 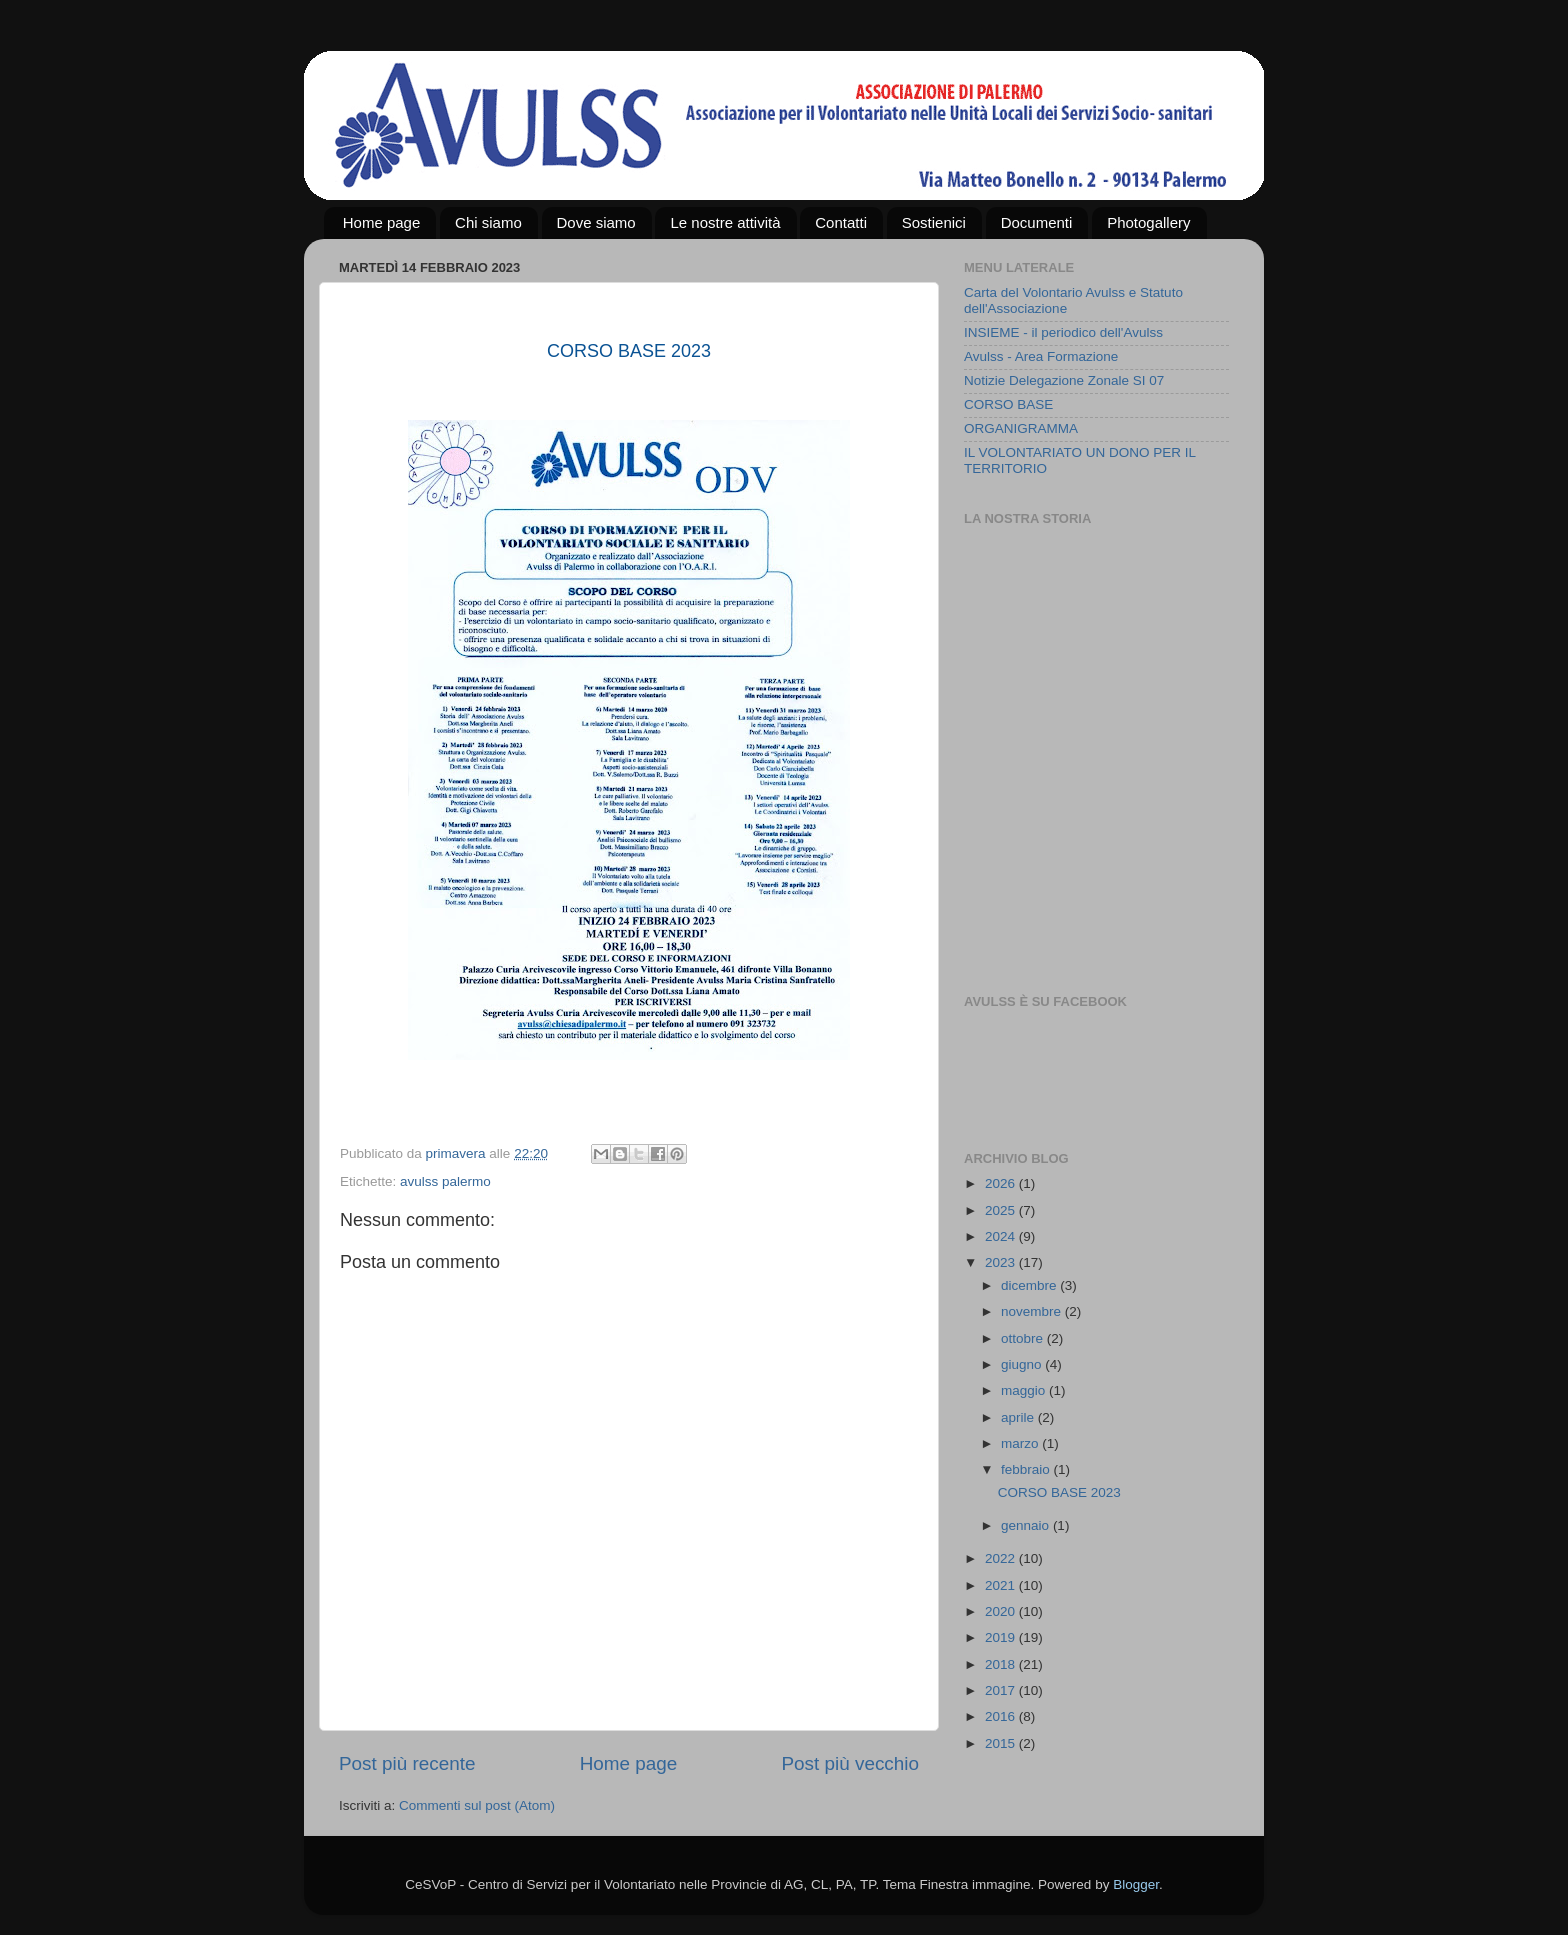 What do you see at coordinates (850, 1763) in the screenshot?
I see `Post più vecchio` at bounding box center [850, 1763].